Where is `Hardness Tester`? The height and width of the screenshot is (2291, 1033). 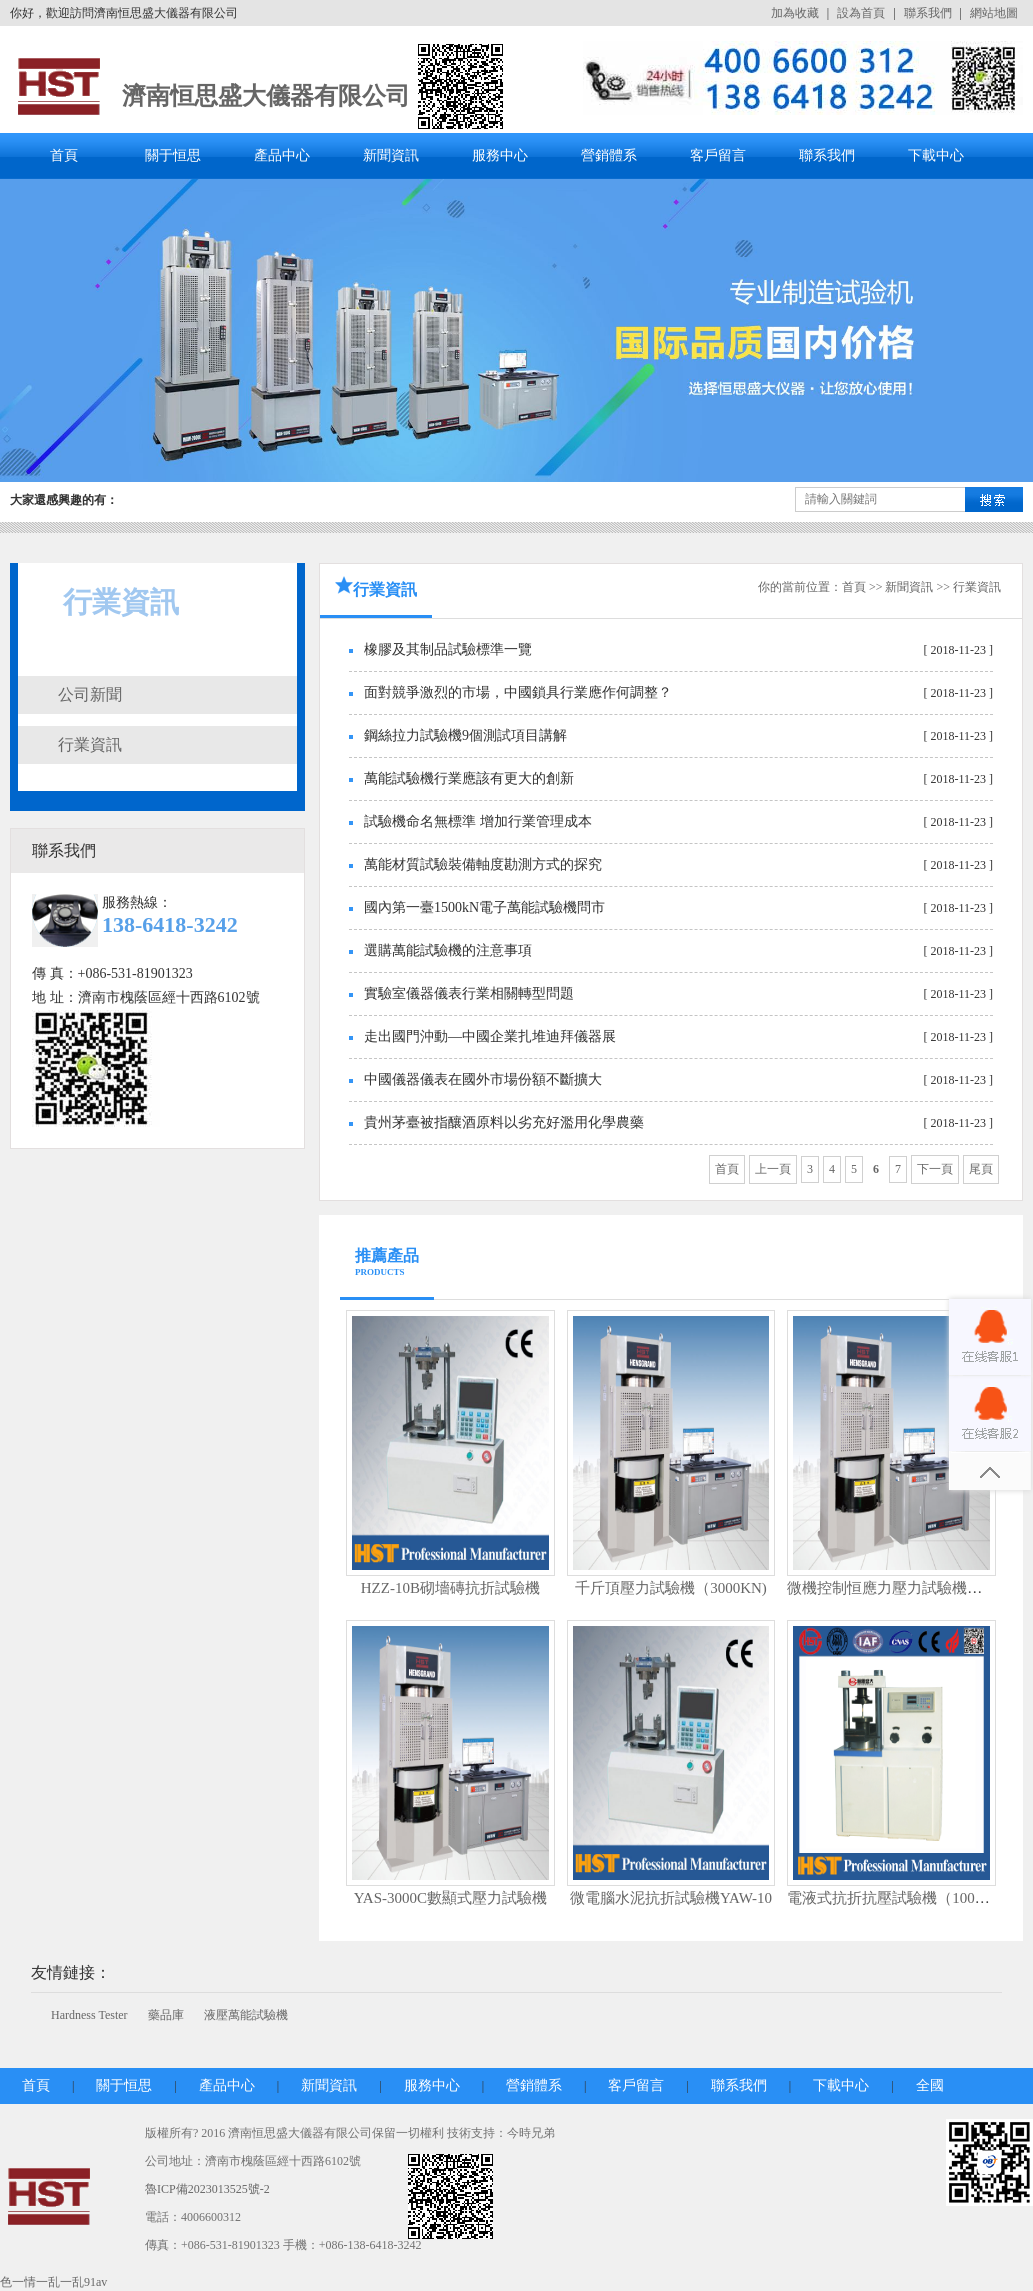
Hardness Tester is located at coordinates (89, 2015).